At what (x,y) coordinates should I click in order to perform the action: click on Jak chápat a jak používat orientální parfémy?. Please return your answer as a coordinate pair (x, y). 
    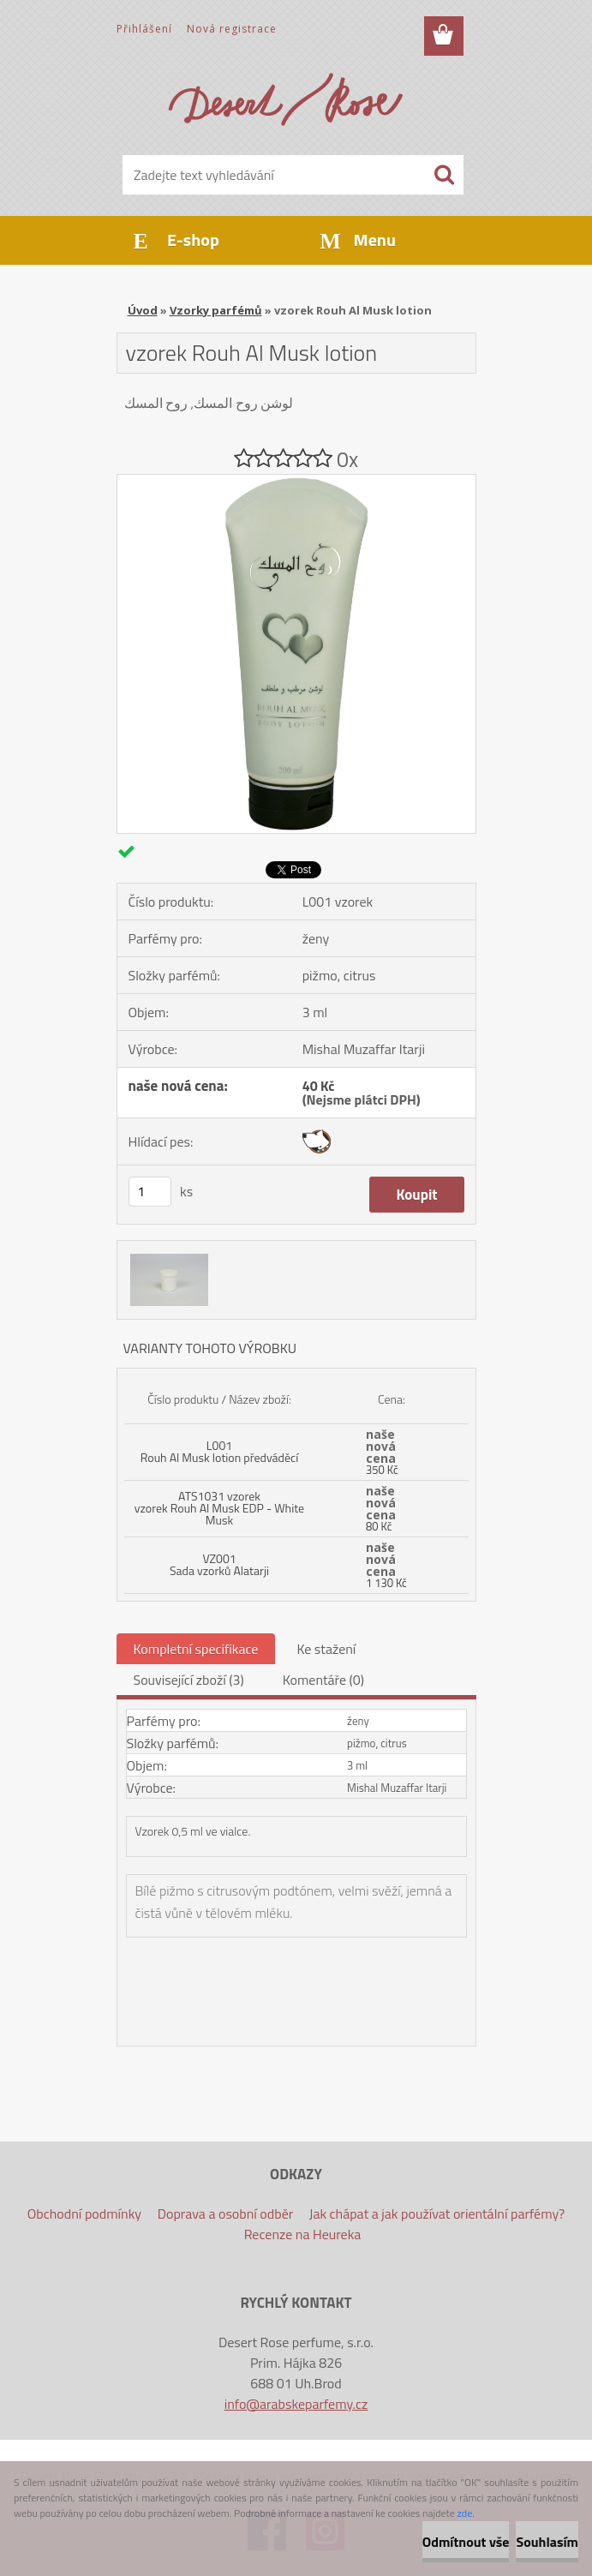
    Looking at the image, I should click on (437, 2213).